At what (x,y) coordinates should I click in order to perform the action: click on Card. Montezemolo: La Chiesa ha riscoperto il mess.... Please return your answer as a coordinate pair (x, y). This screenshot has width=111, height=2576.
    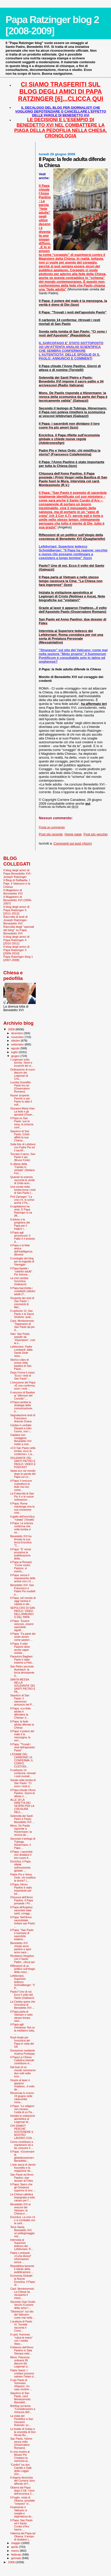
    Looking at the image, I should click on (22, 2293).